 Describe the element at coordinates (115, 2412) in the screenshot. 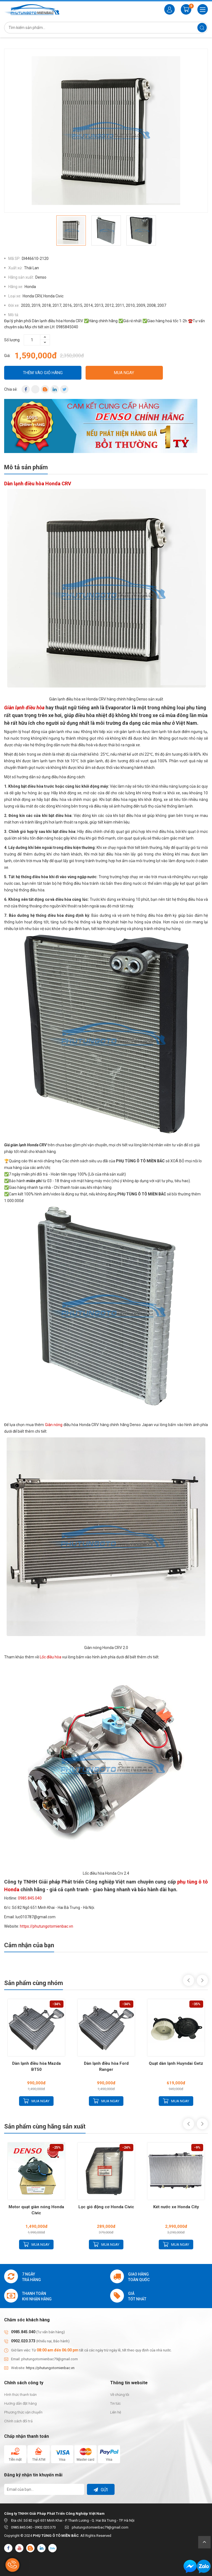

I see `Liên hệ` at that location.